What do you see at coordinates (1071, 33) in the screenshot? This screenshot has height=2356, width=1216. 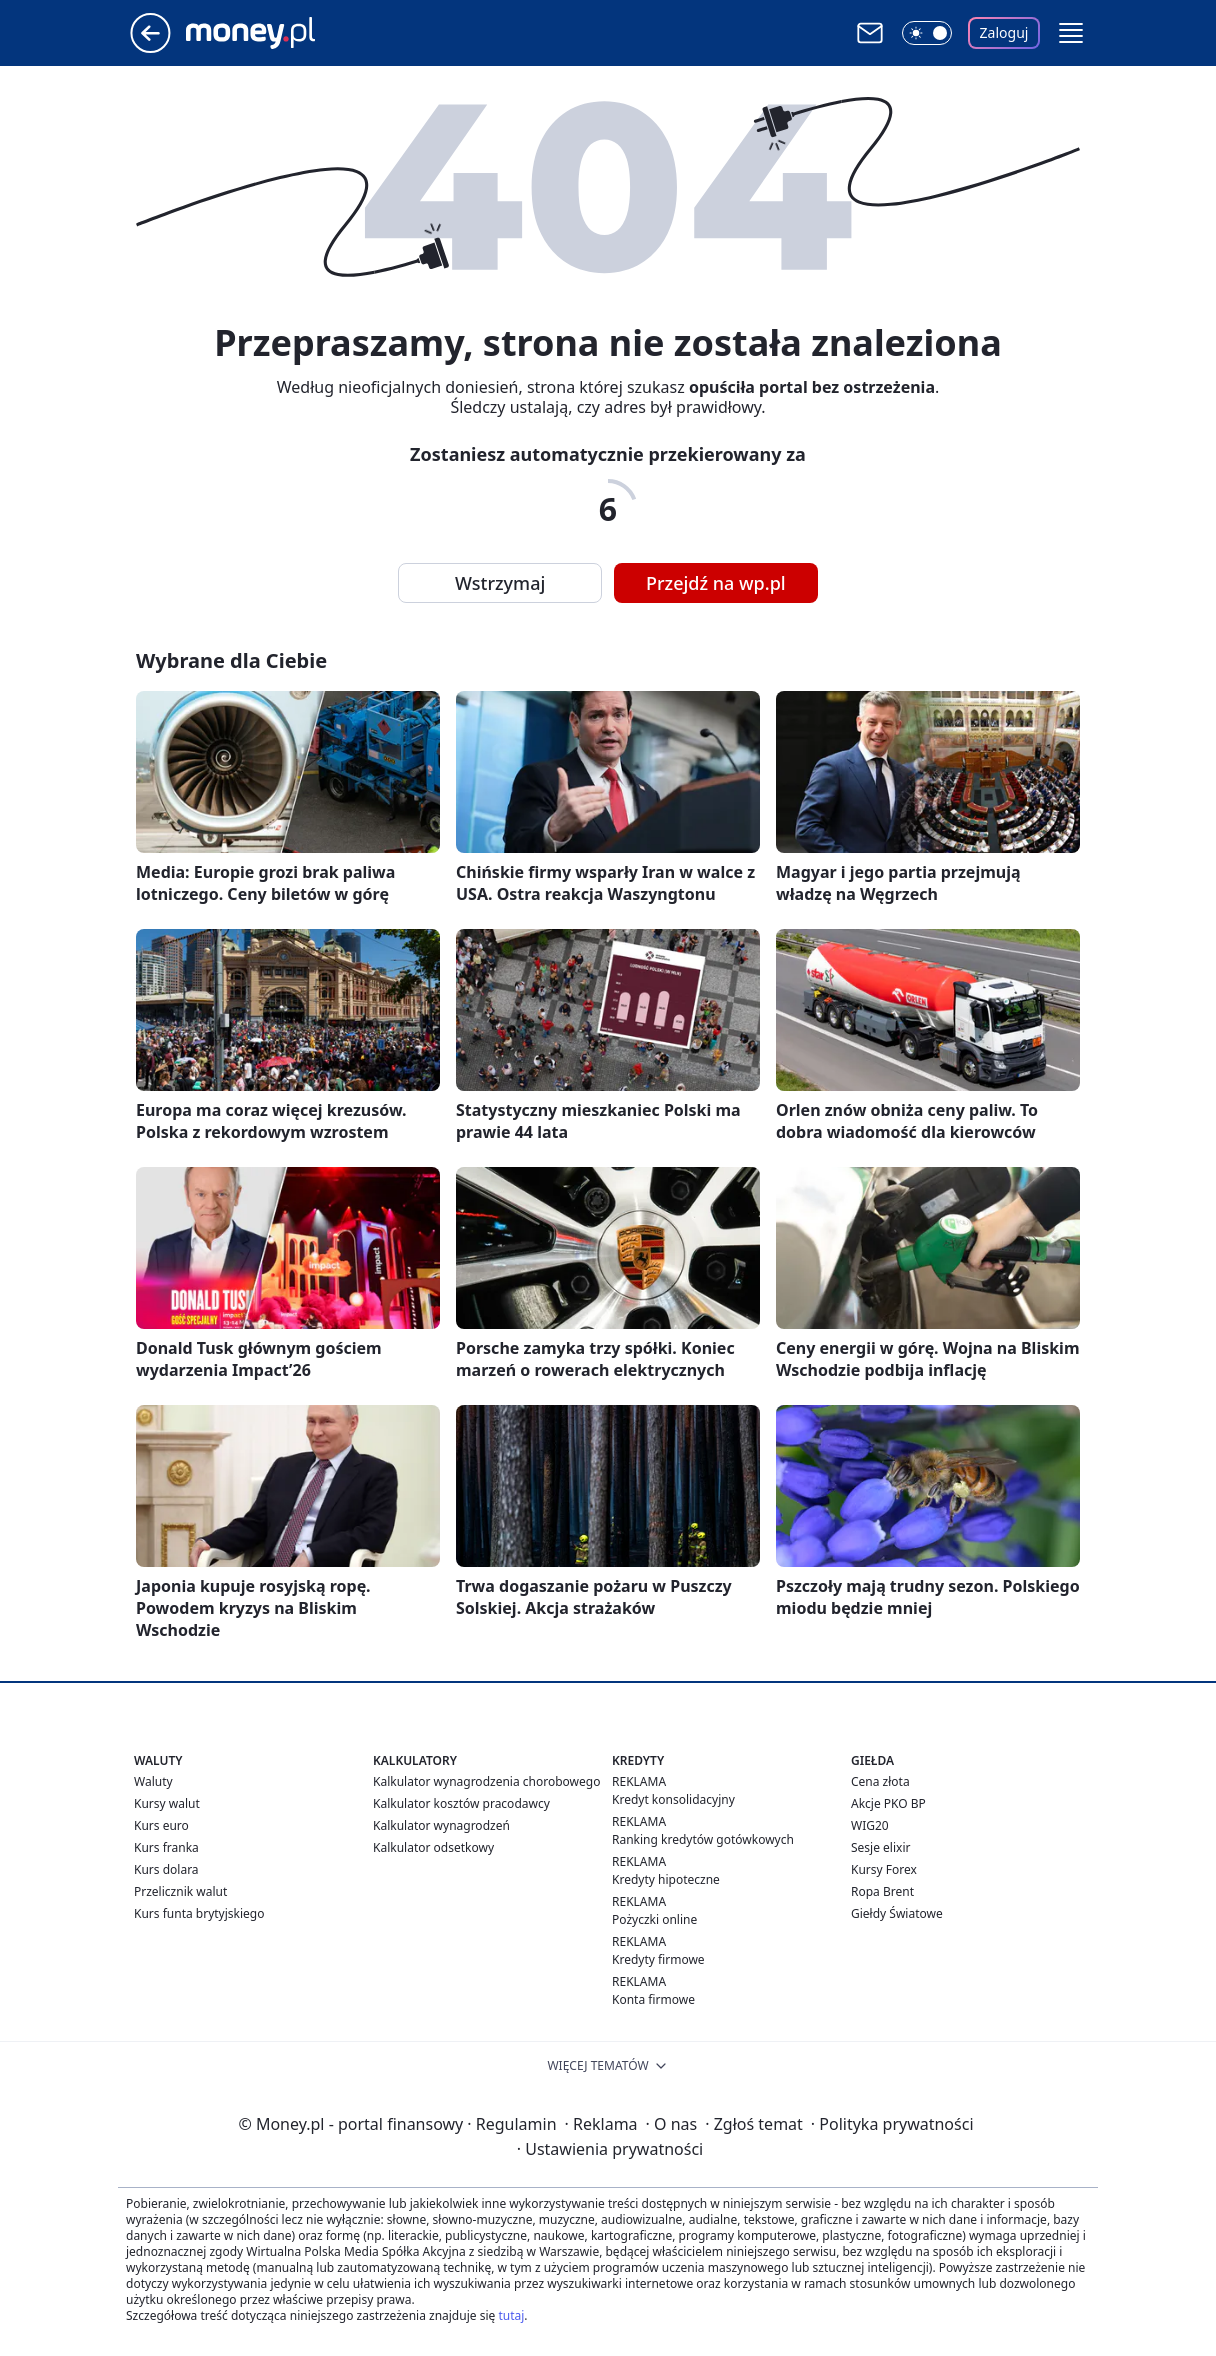 I see `[button]` at bounding box center [1071, 33].